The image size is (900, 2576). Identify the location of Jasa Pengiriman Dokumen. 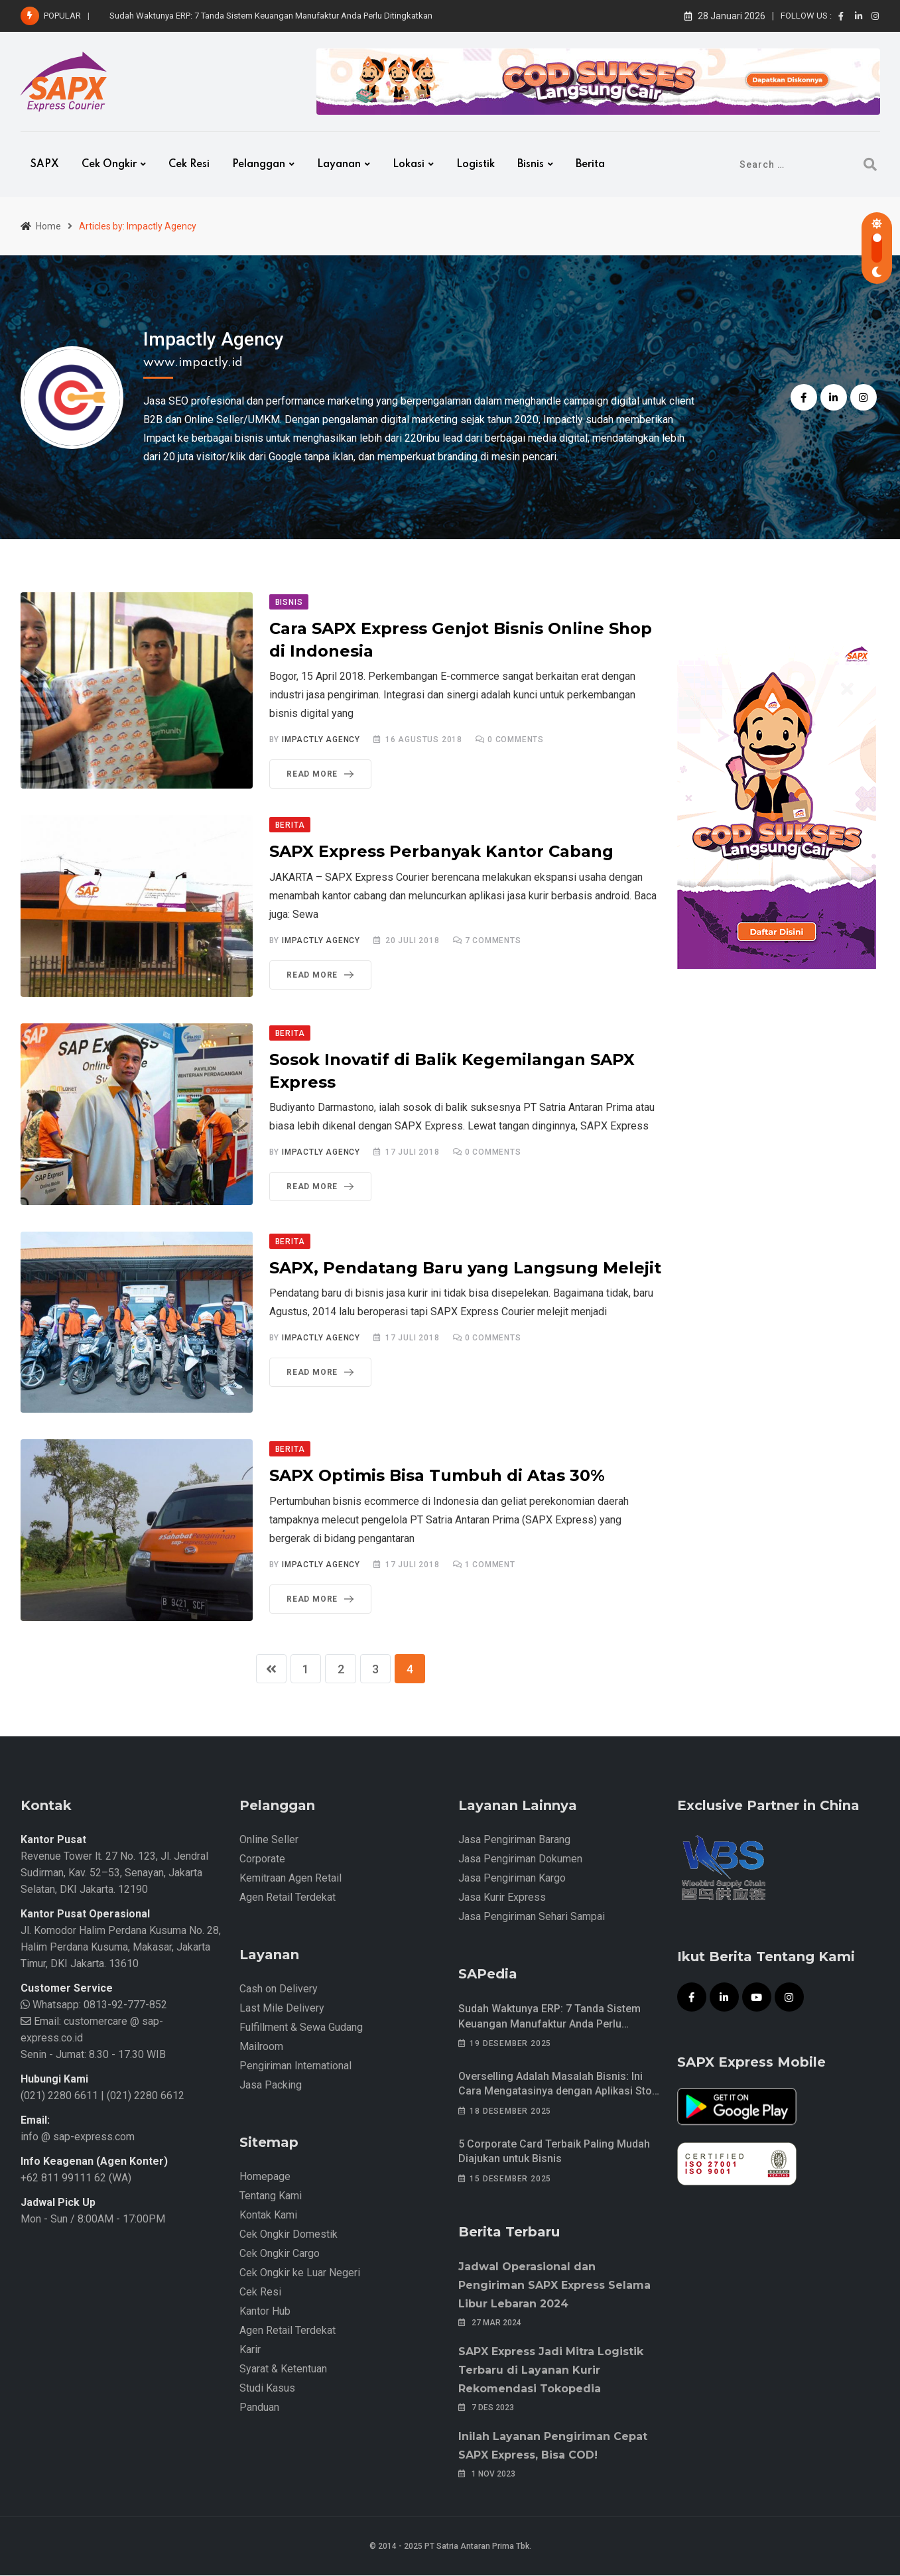
(520, 1859).